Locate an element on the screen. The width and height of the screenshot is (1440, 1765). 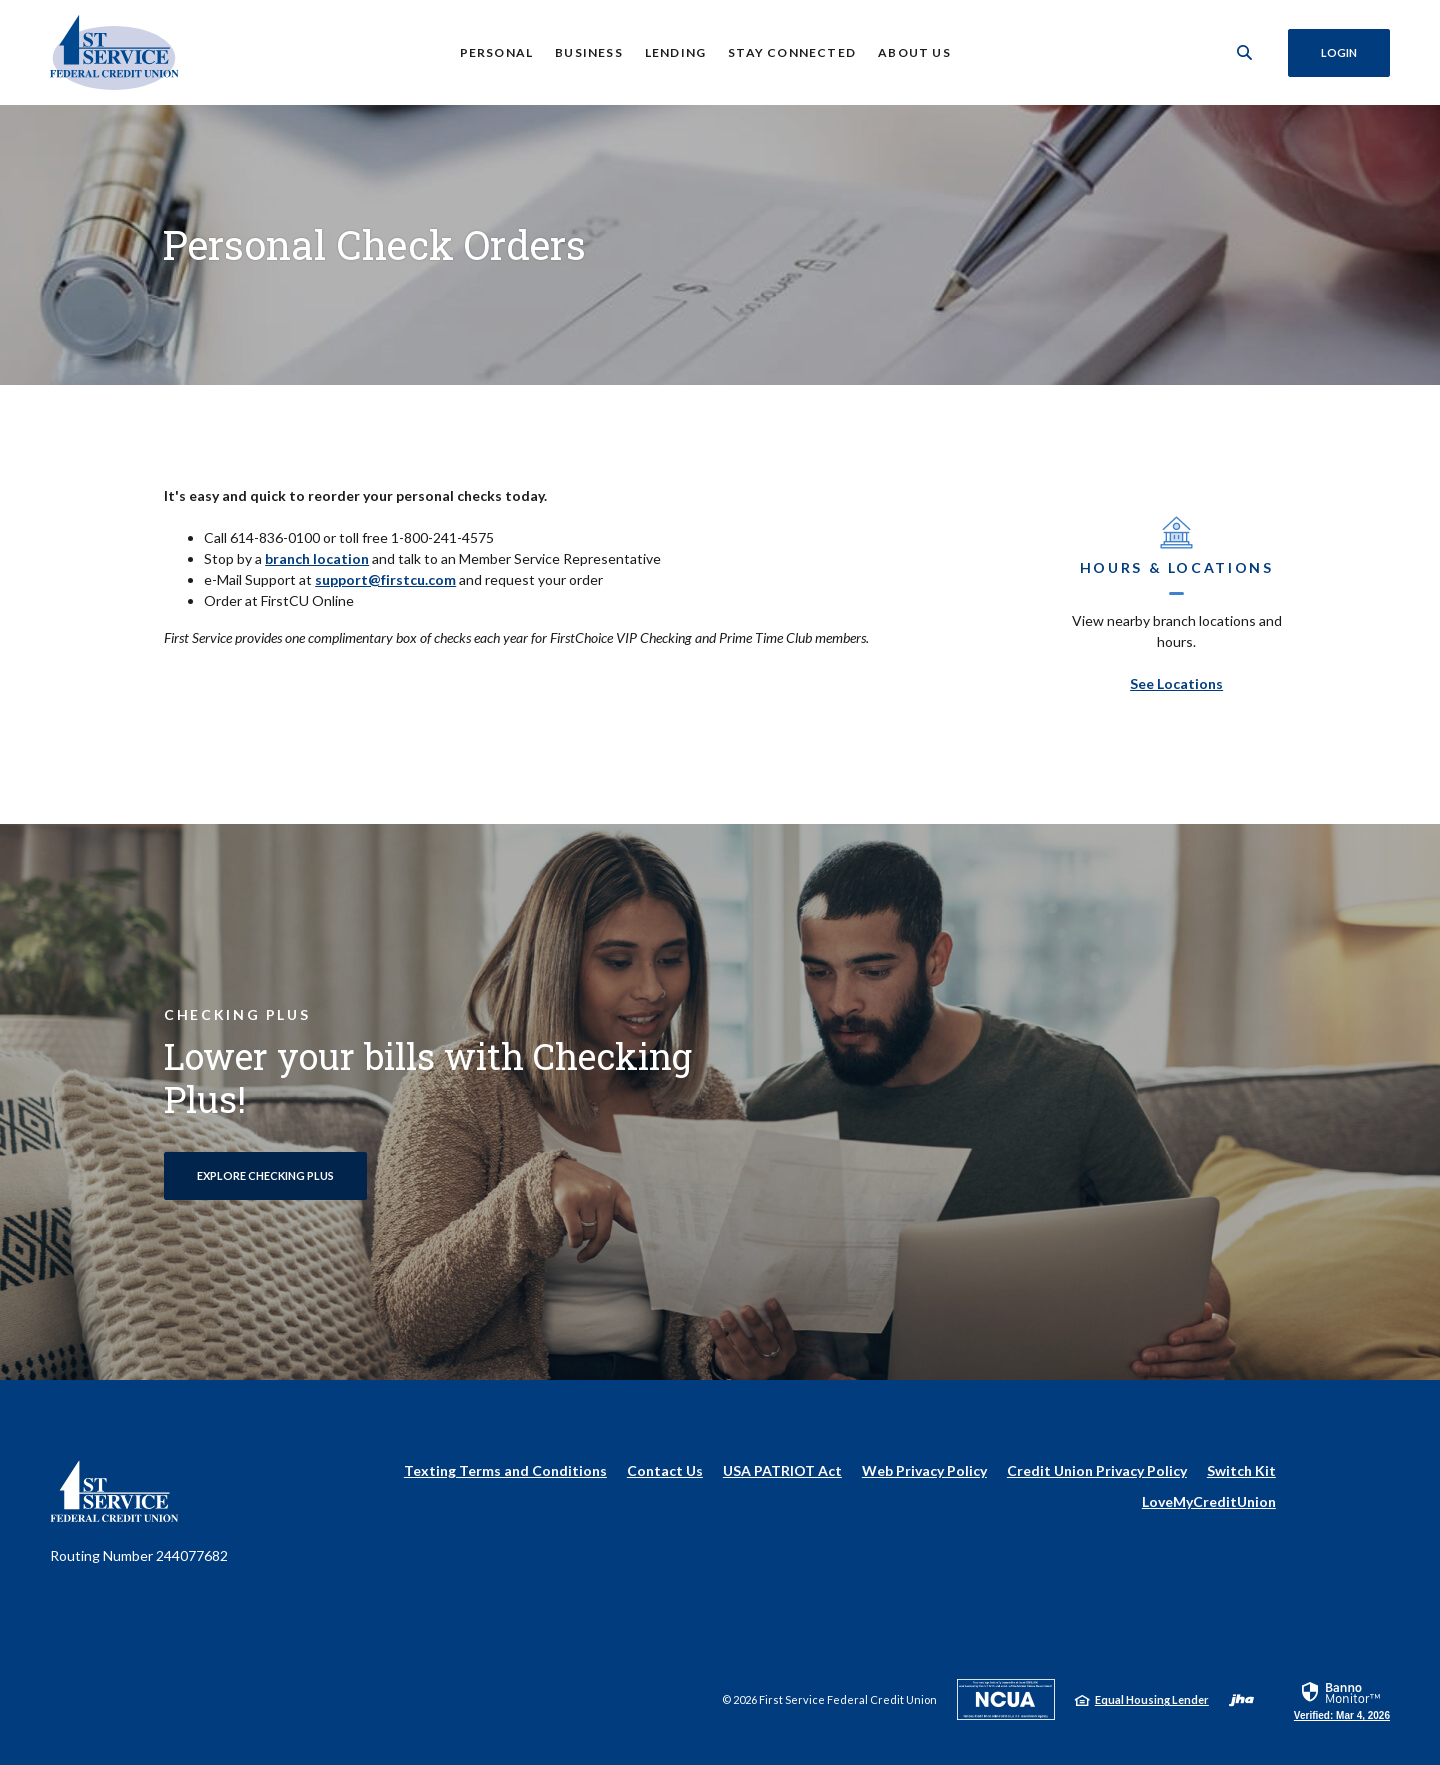
Equal Housing Lender is located at coordinates (1152, 1699).